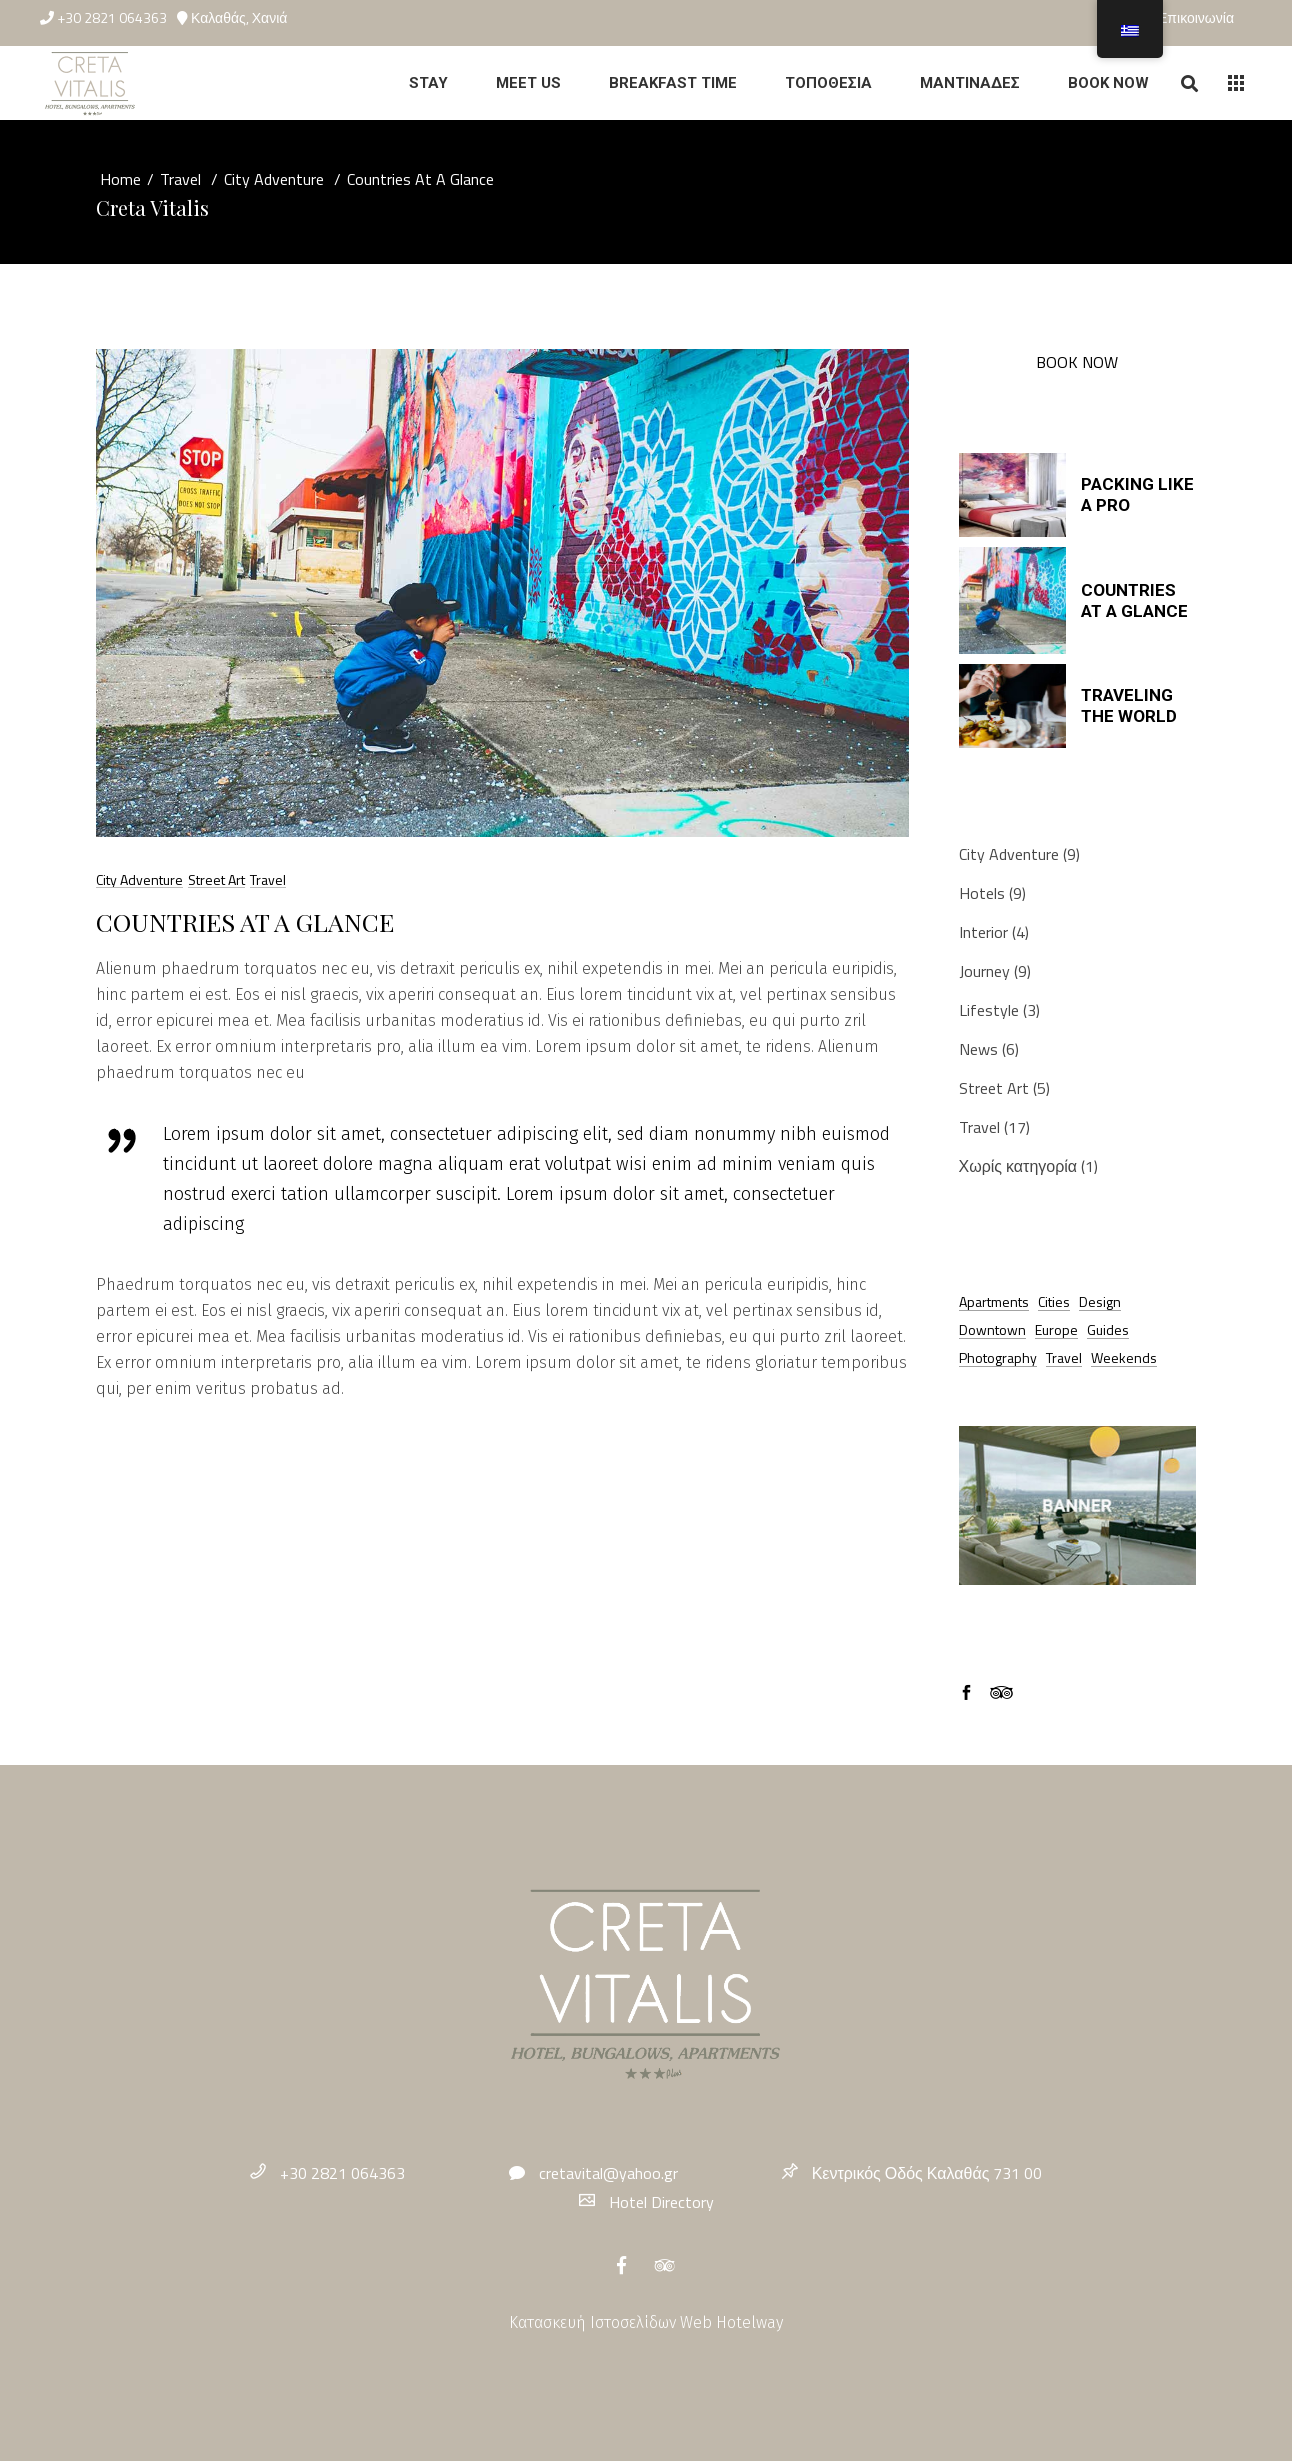  What do you see at coordinates (982, 893) in the screenshot?
I see `Hotels` at bounding box center [982, 893].